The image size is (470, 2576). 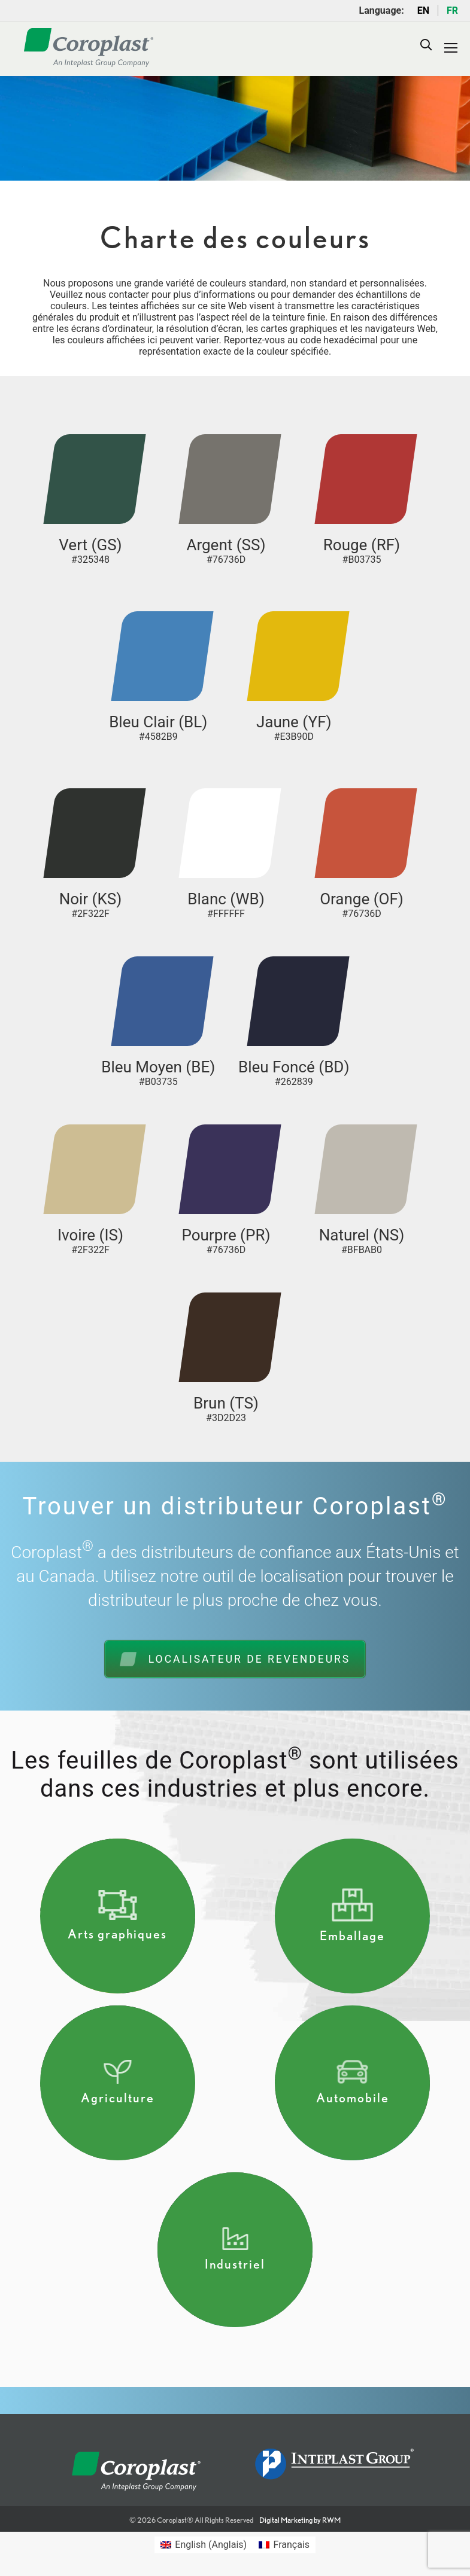 I want to click on EN, so click(x=423, y=10).